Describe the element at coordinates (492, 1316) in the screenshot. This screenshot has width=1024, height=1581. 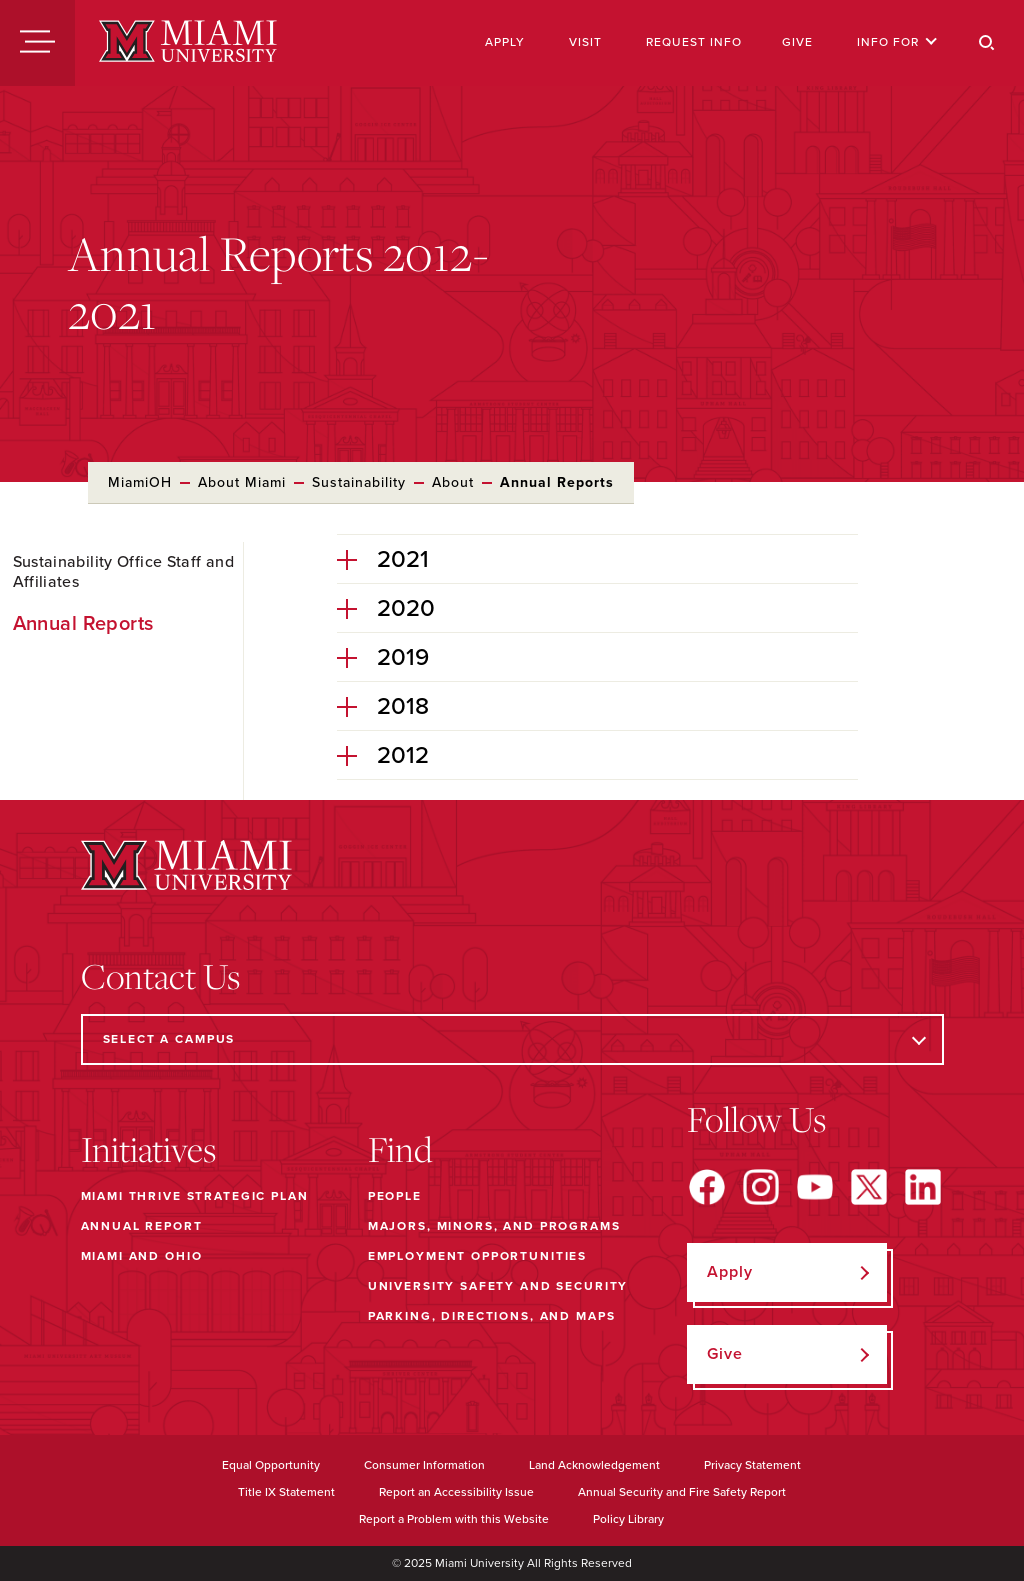
I see `Parking, Directions, and Maps` at that location.